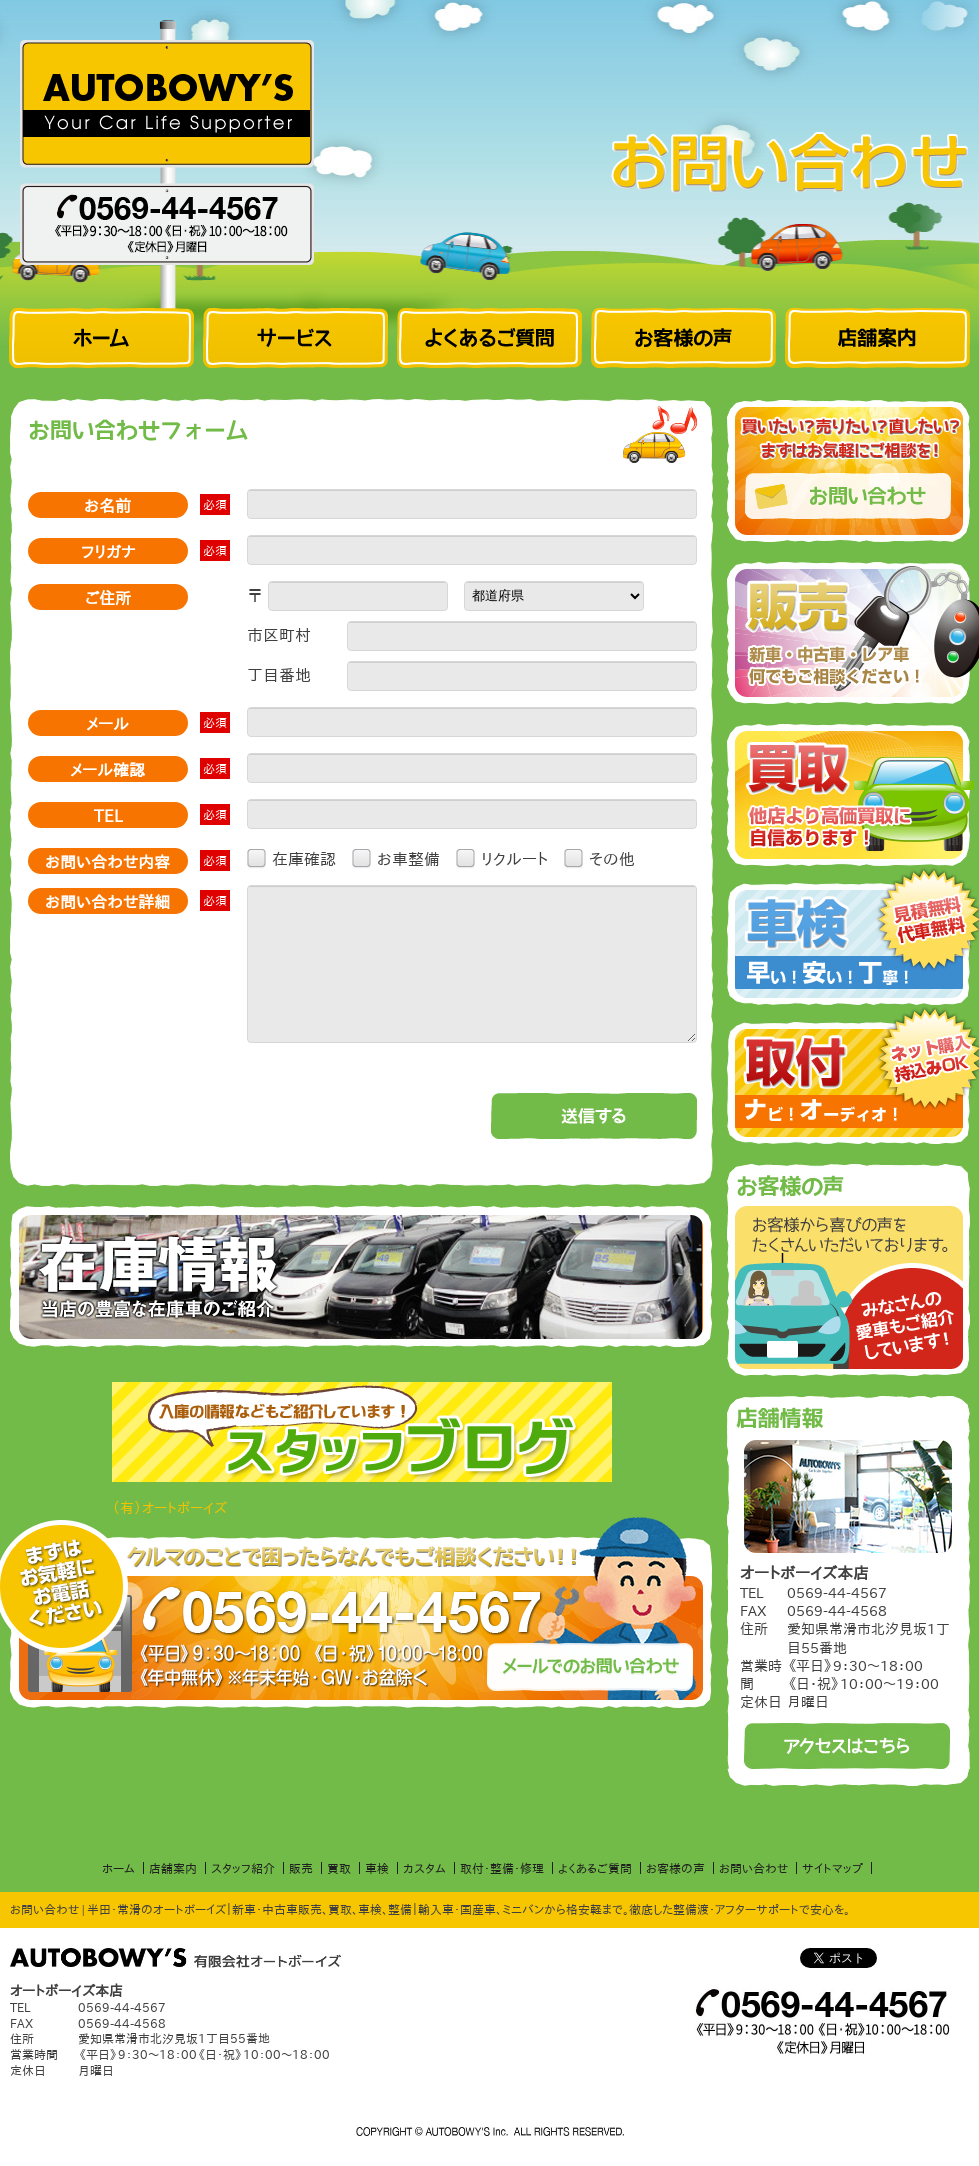 The image size is (979, 2166). I want to click on 送信する, so click(594, 1146).